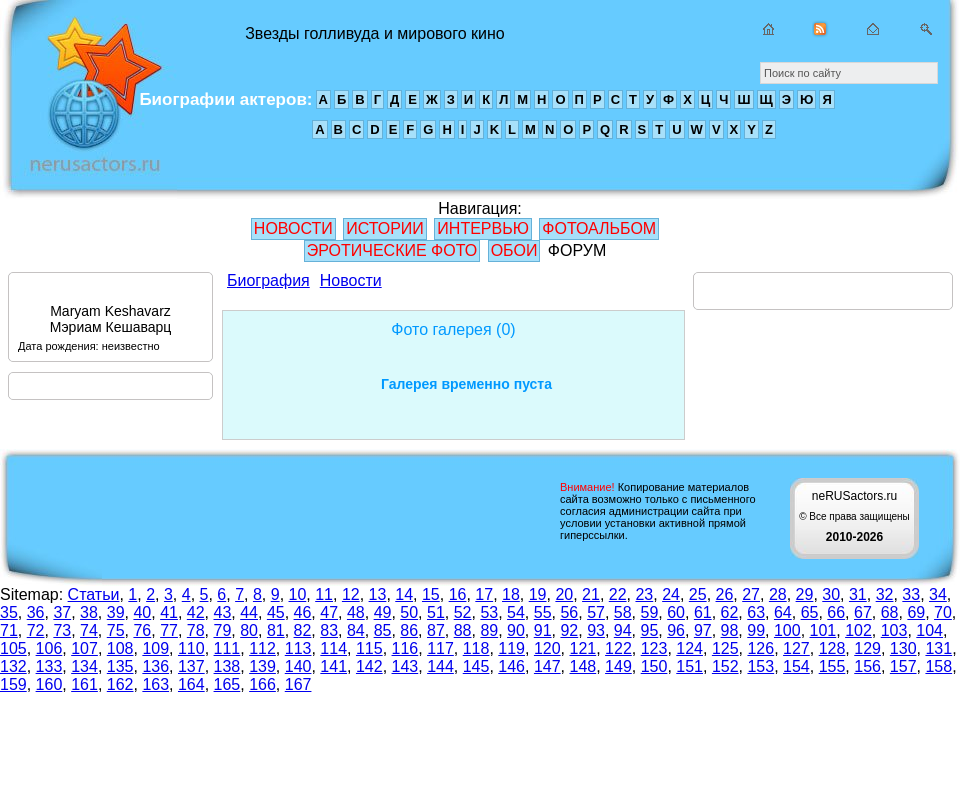  I want to click on 137, so click(191, 666).